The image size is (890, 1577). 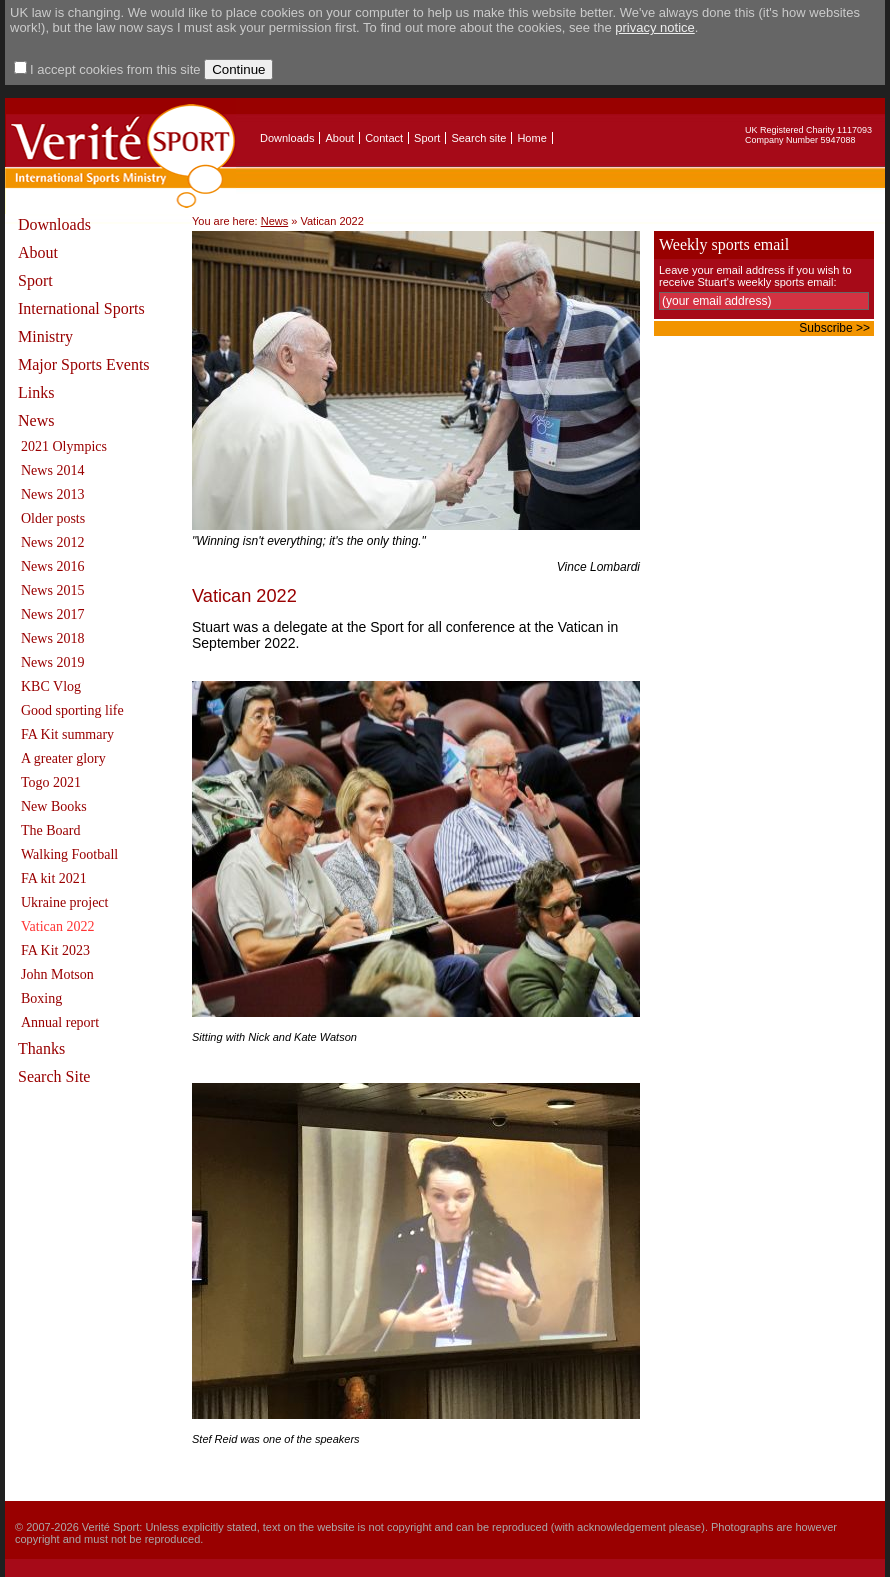 I want to click on Links, so click(x=36, y=392).